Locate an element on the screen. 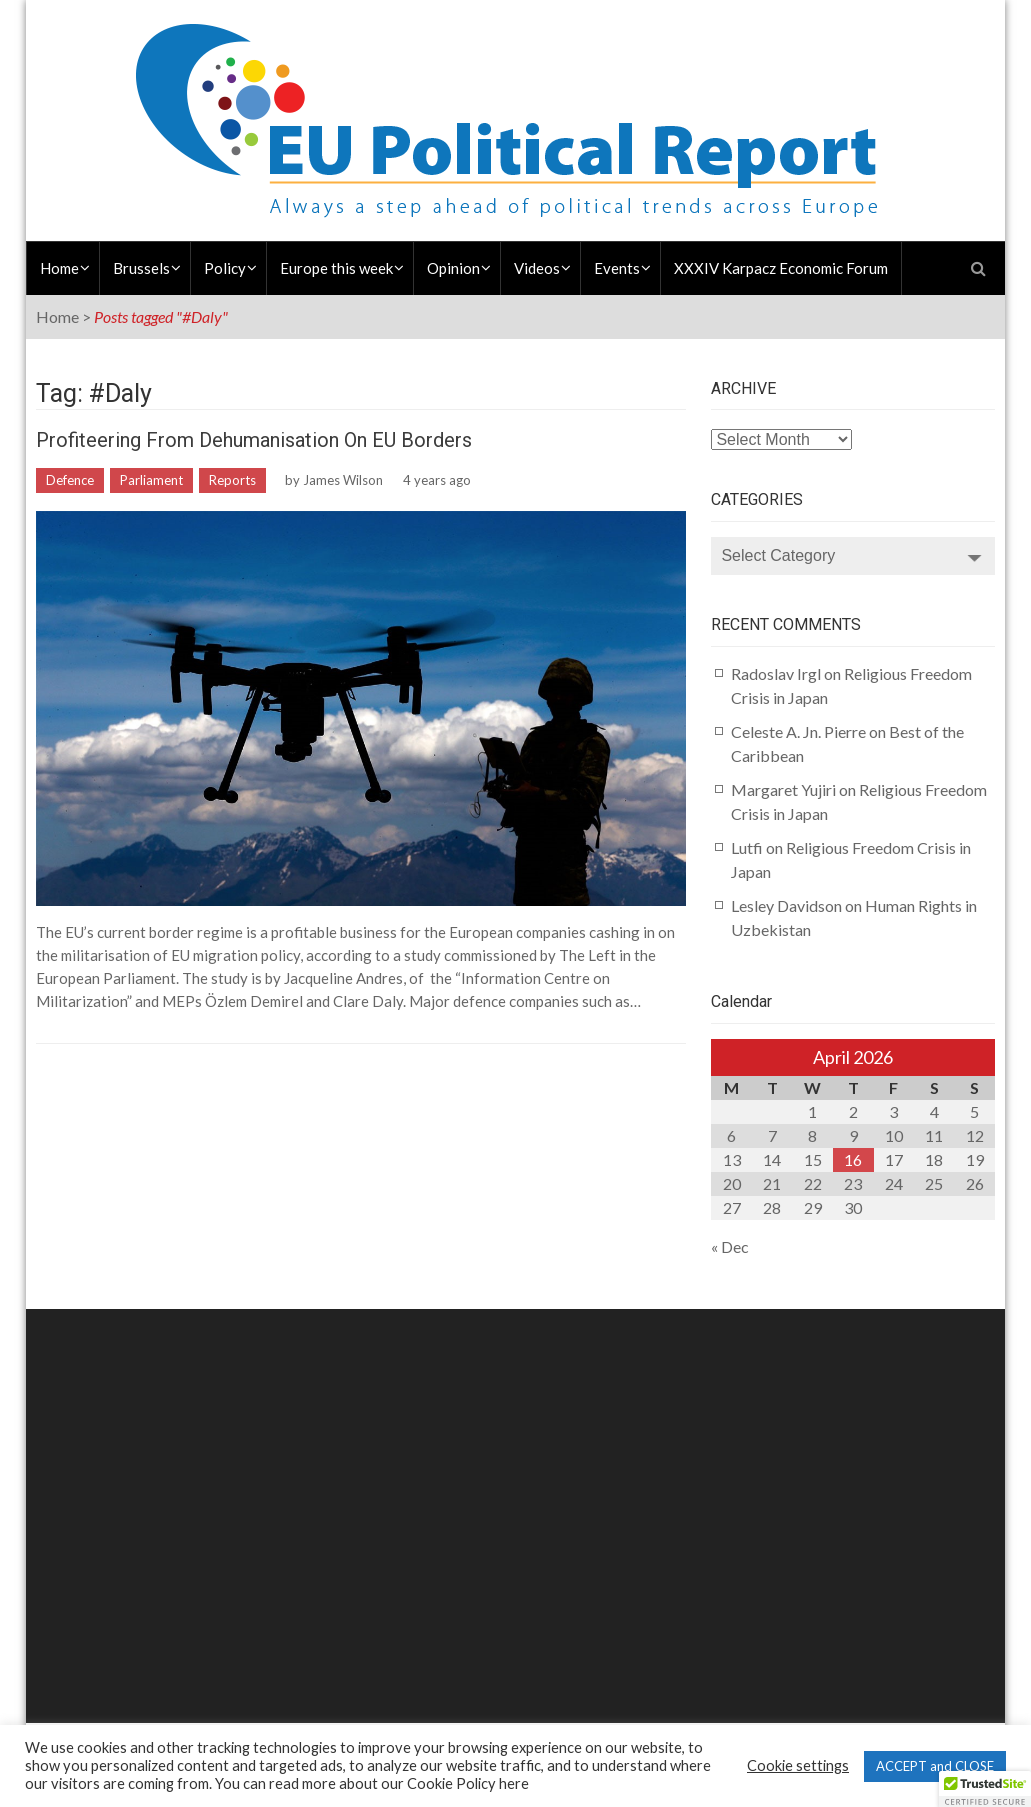  « Dec is located at coordinates (730, 1246).